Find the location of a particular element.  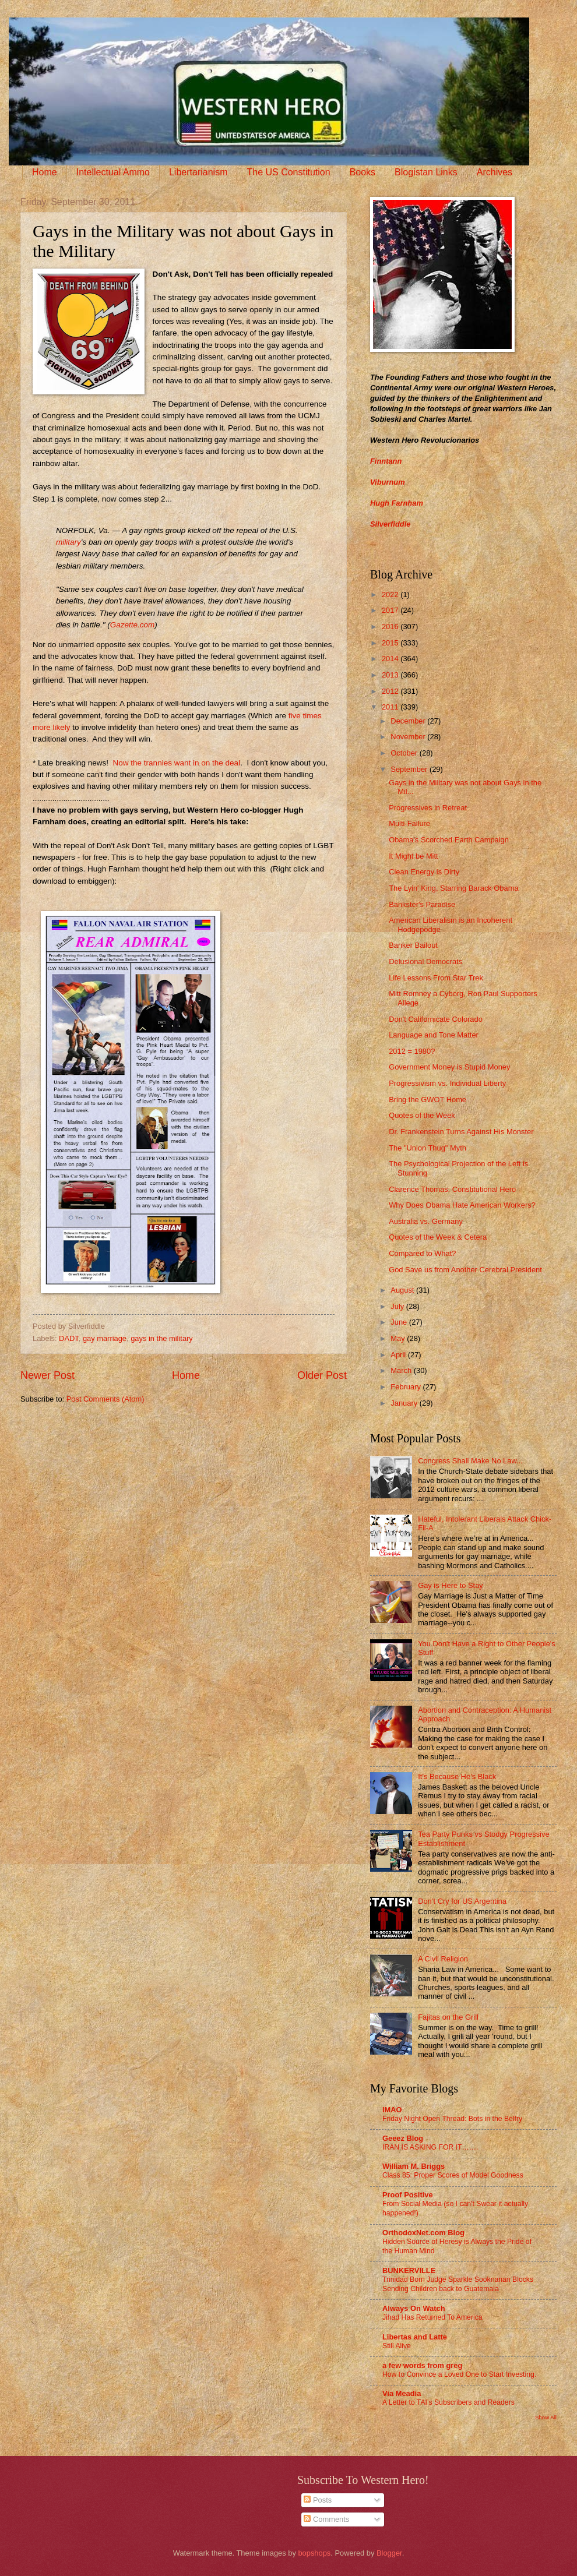

Bring the GWOT Home is located at coordinates (427, 1099).